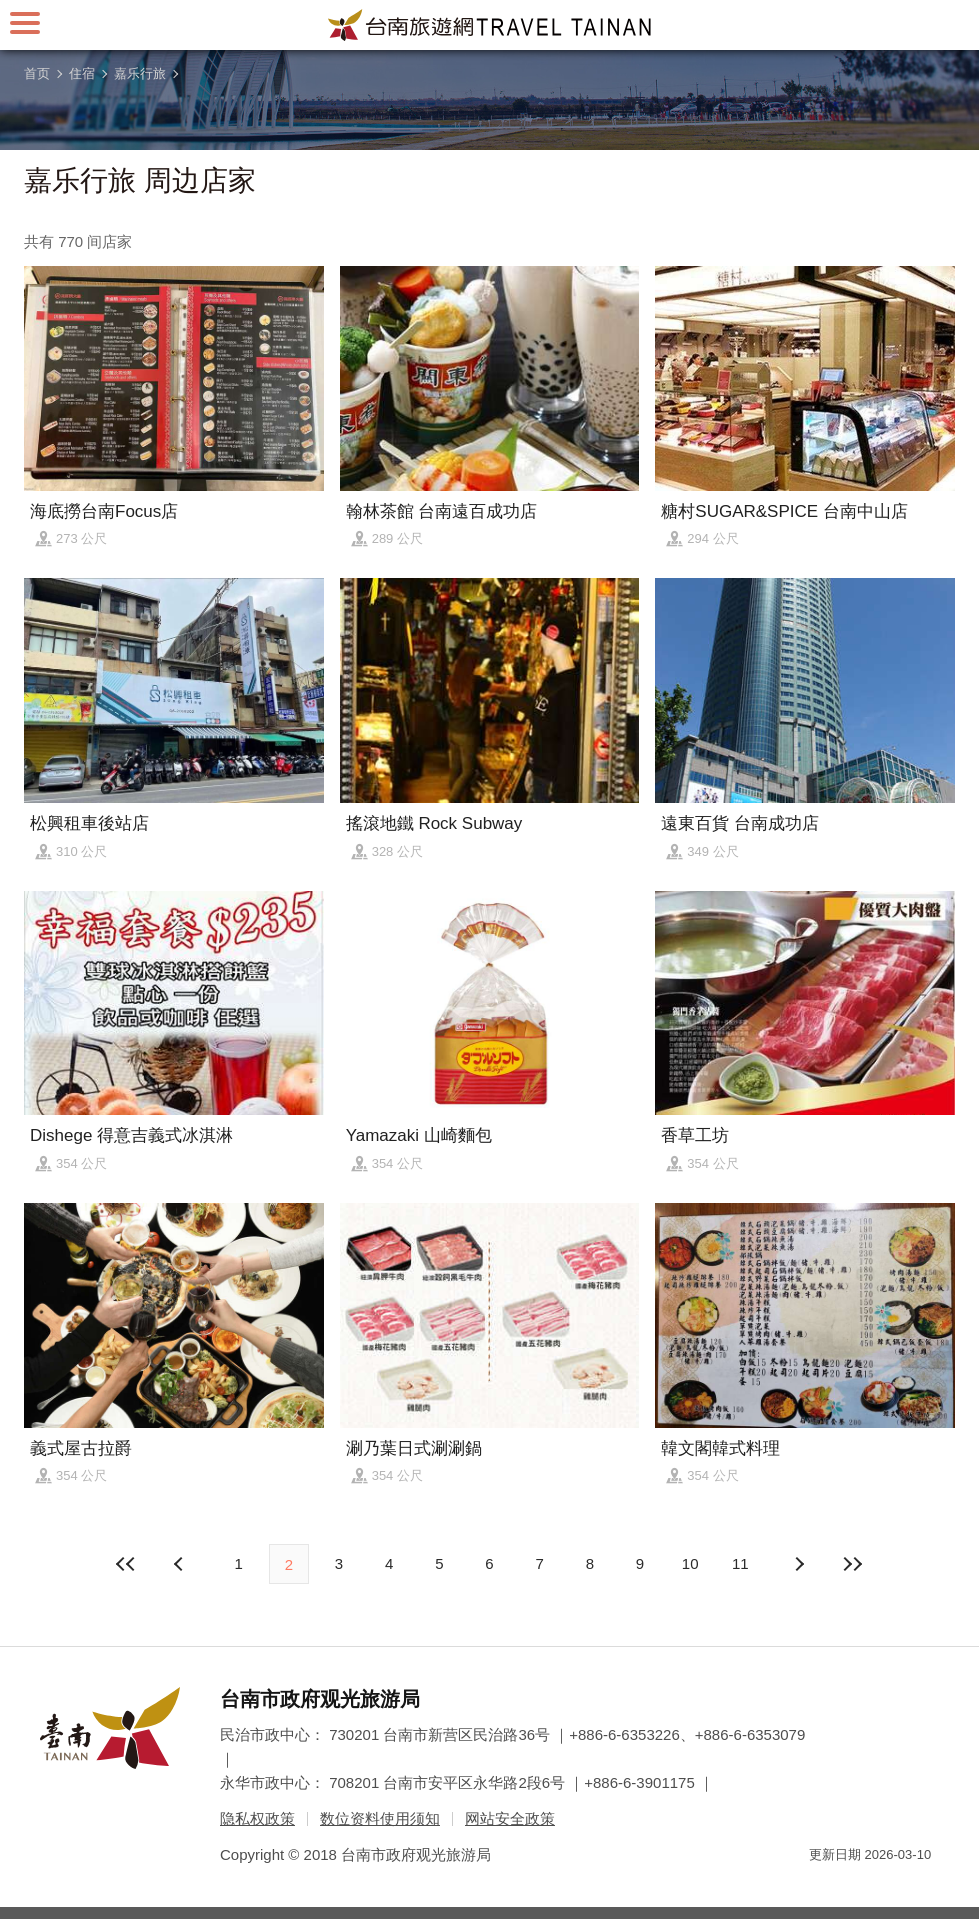 The height and width of the screenshot is (1919, 979). Describe the element at coordinates (740, 1563) in the screenshot. I see `11` at that location.